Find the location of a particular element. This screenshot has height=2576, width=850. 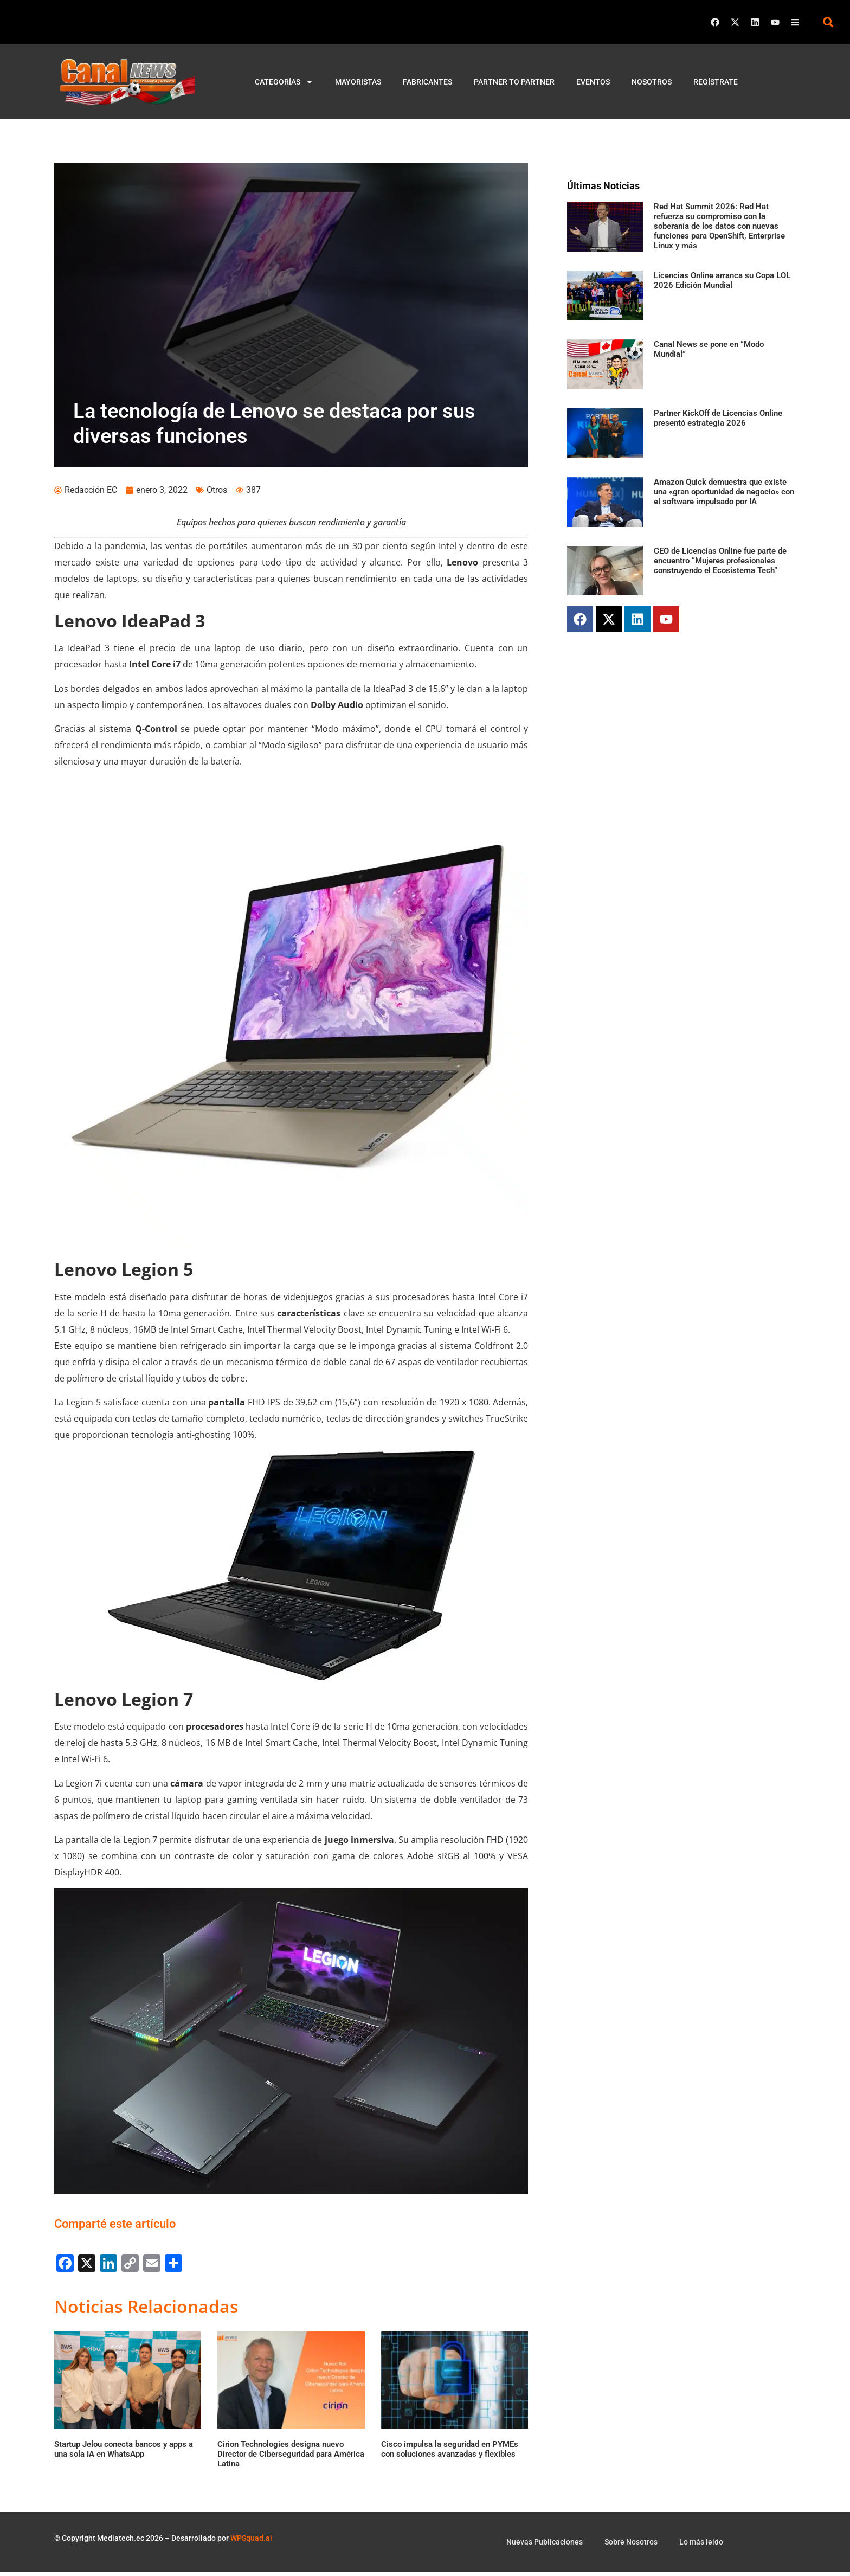

Cisco impulsa la seguridad en PYMEs con soluciones avanzadas y flexibles is located at coordinates (449, 2453).